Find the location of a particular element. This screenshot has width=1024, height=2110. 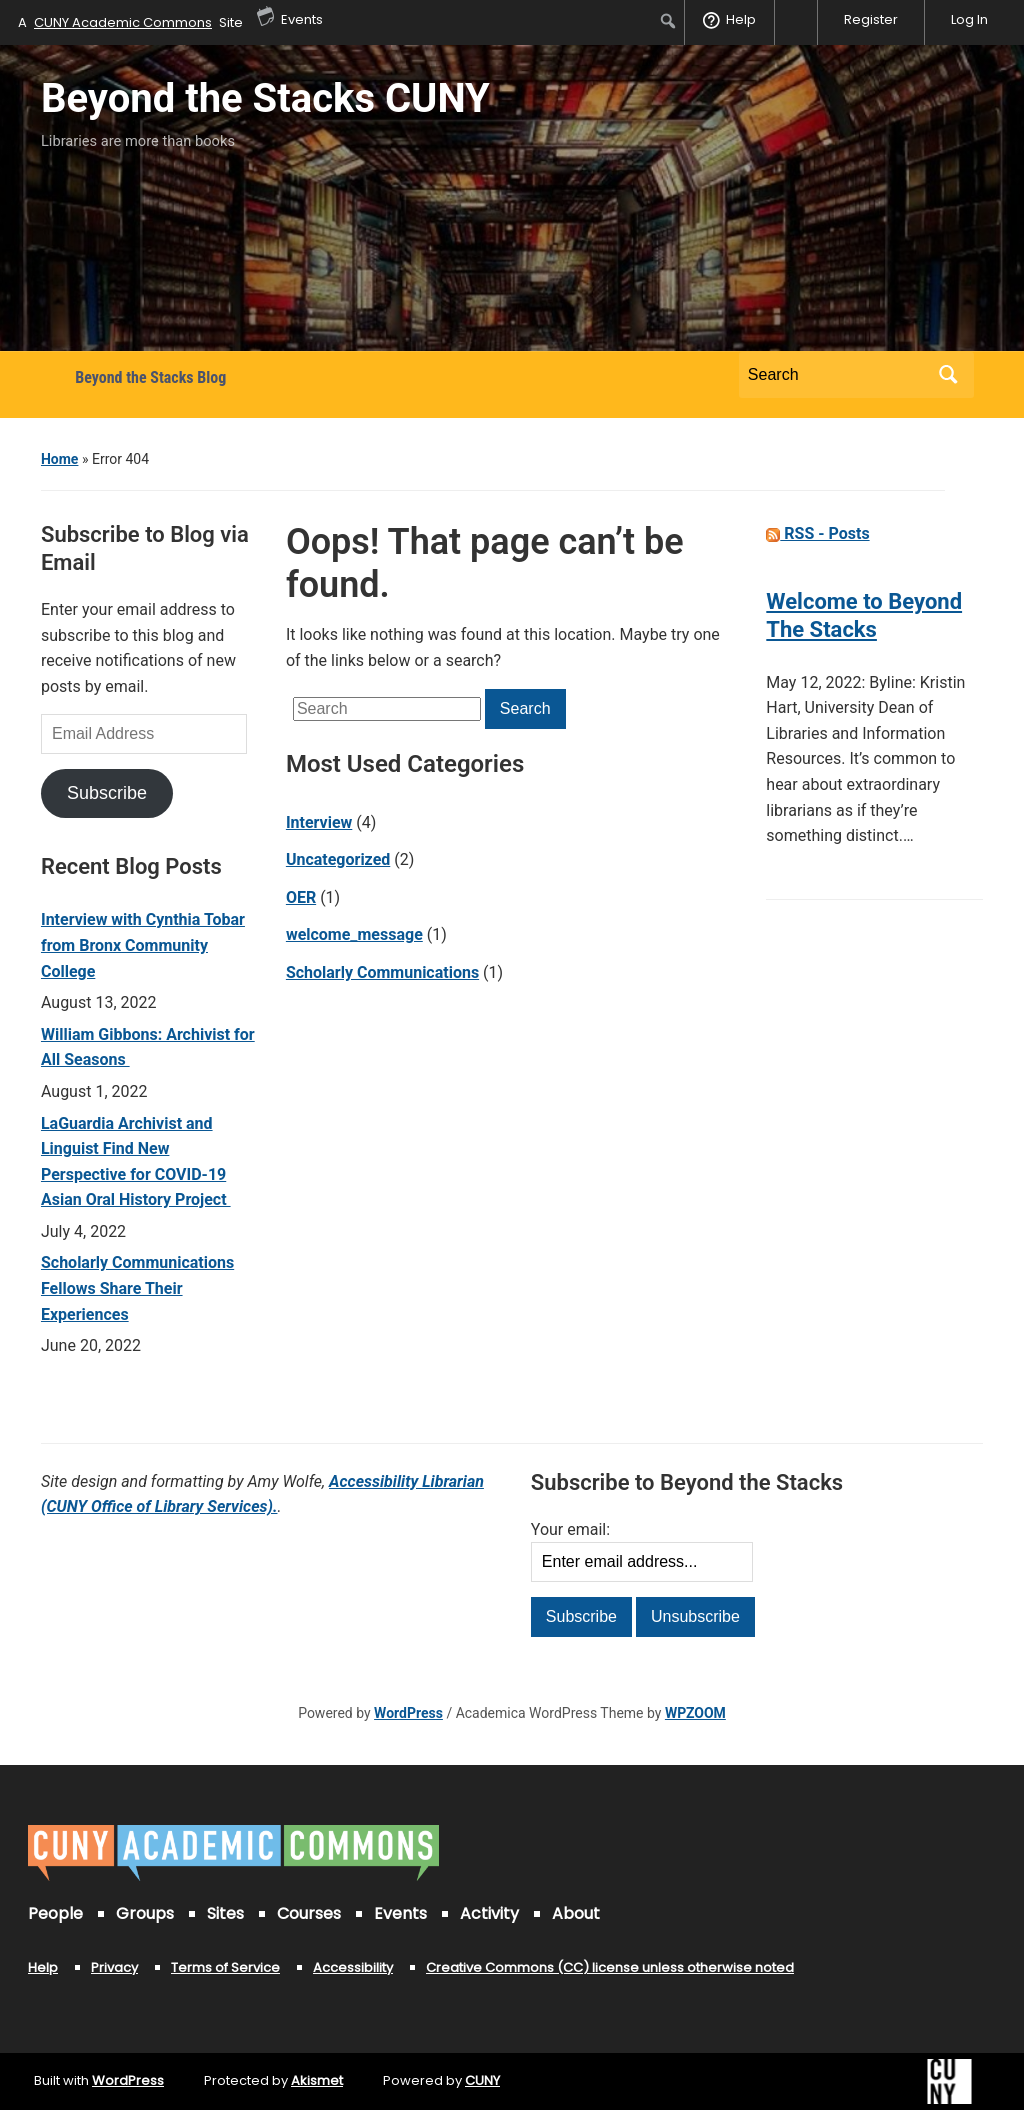

Beyond the Stacks Blog is located at coordinates (150, 377).